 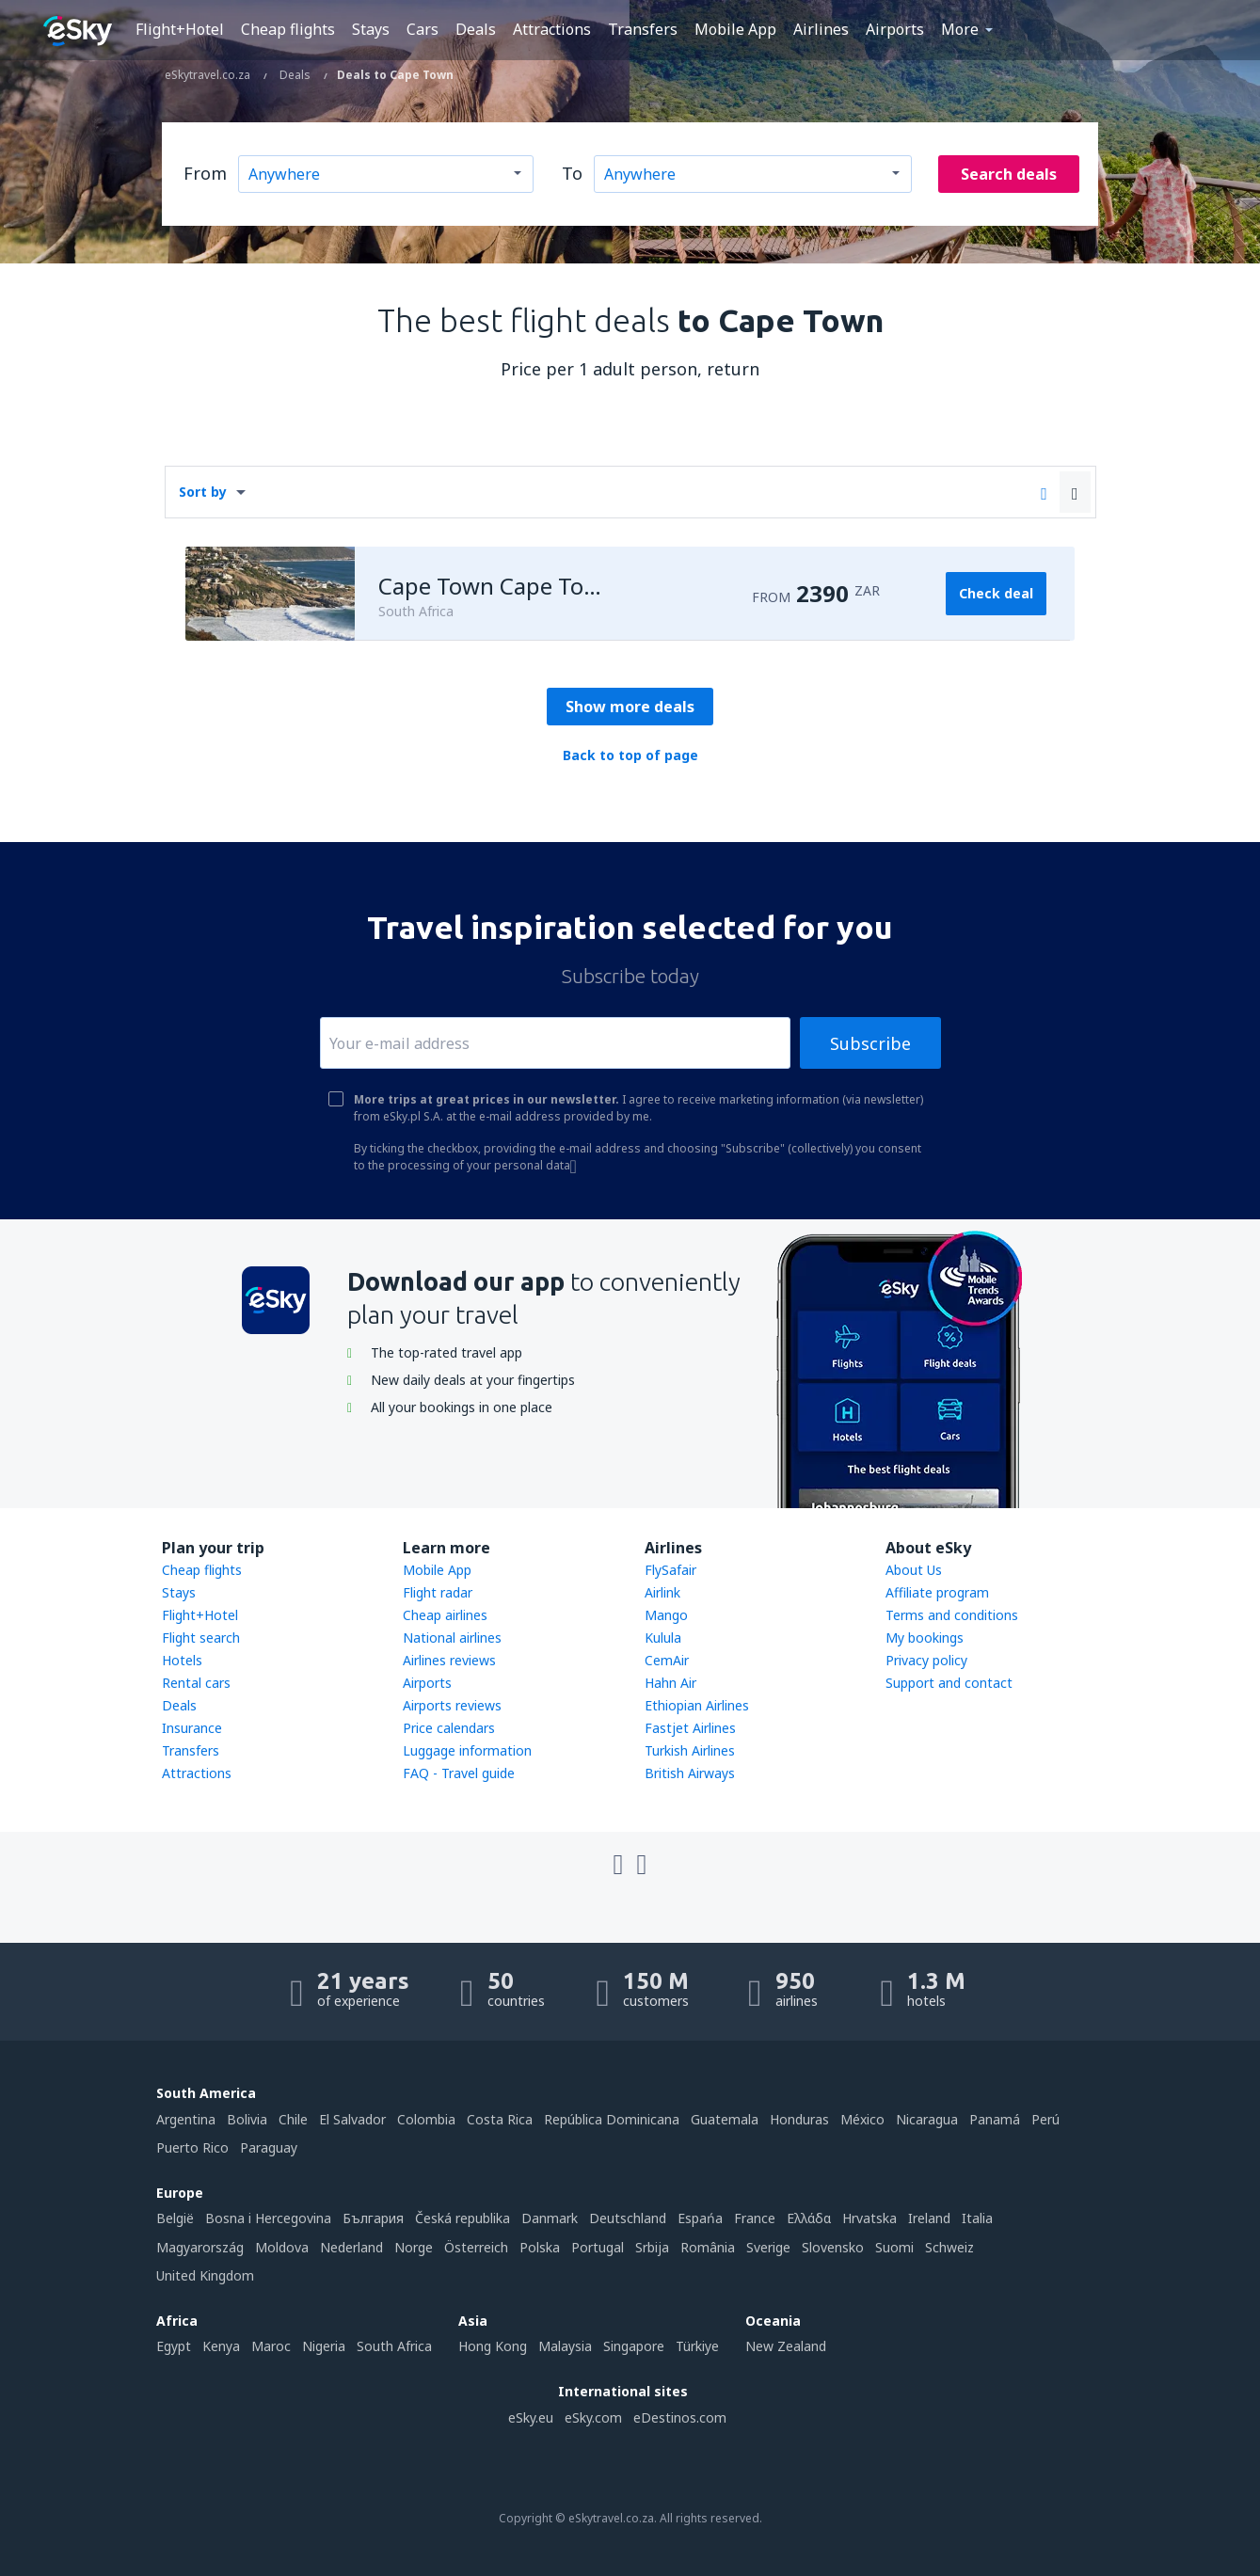 What do you see at coordinates (459, 1773) in the screenshot?
I see `FAQ - Travel guide` at bounding box center [459, 1773].